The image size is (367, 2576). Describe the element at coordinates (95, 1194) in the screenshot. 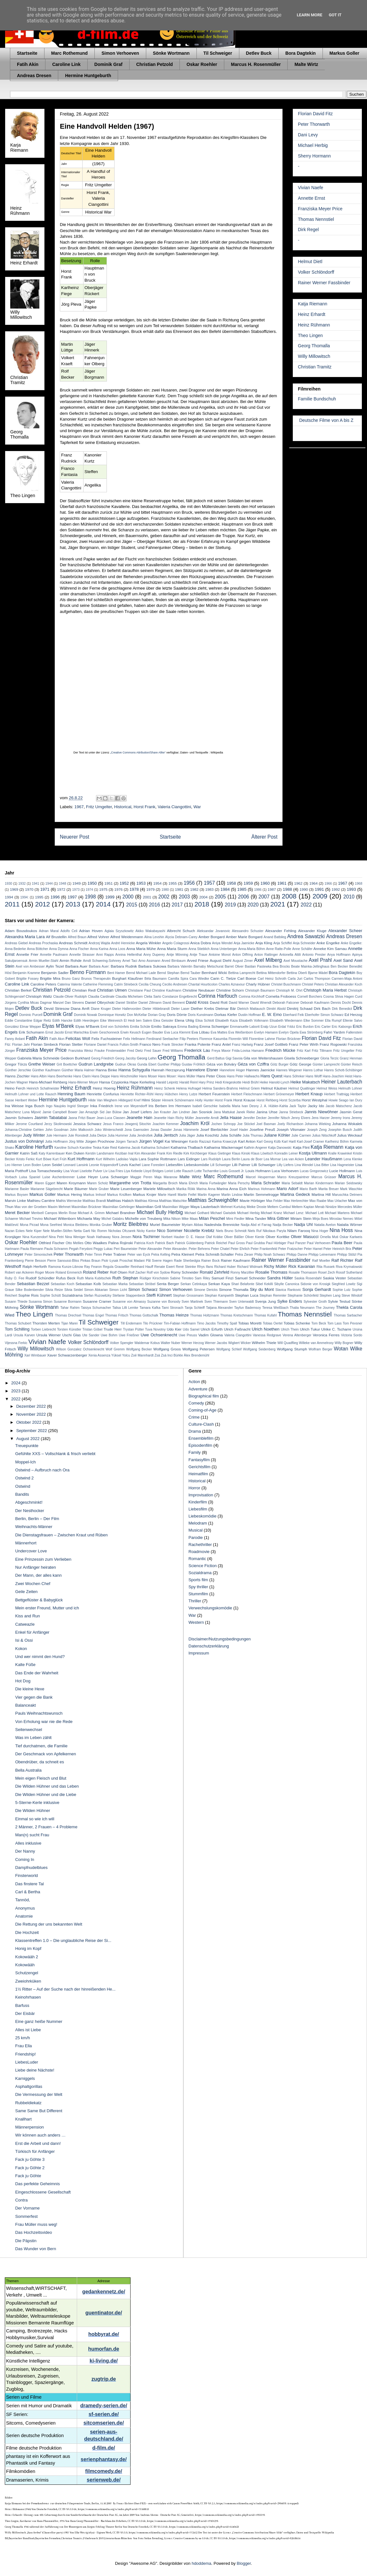

I see `Markus Imhoof` at that location.